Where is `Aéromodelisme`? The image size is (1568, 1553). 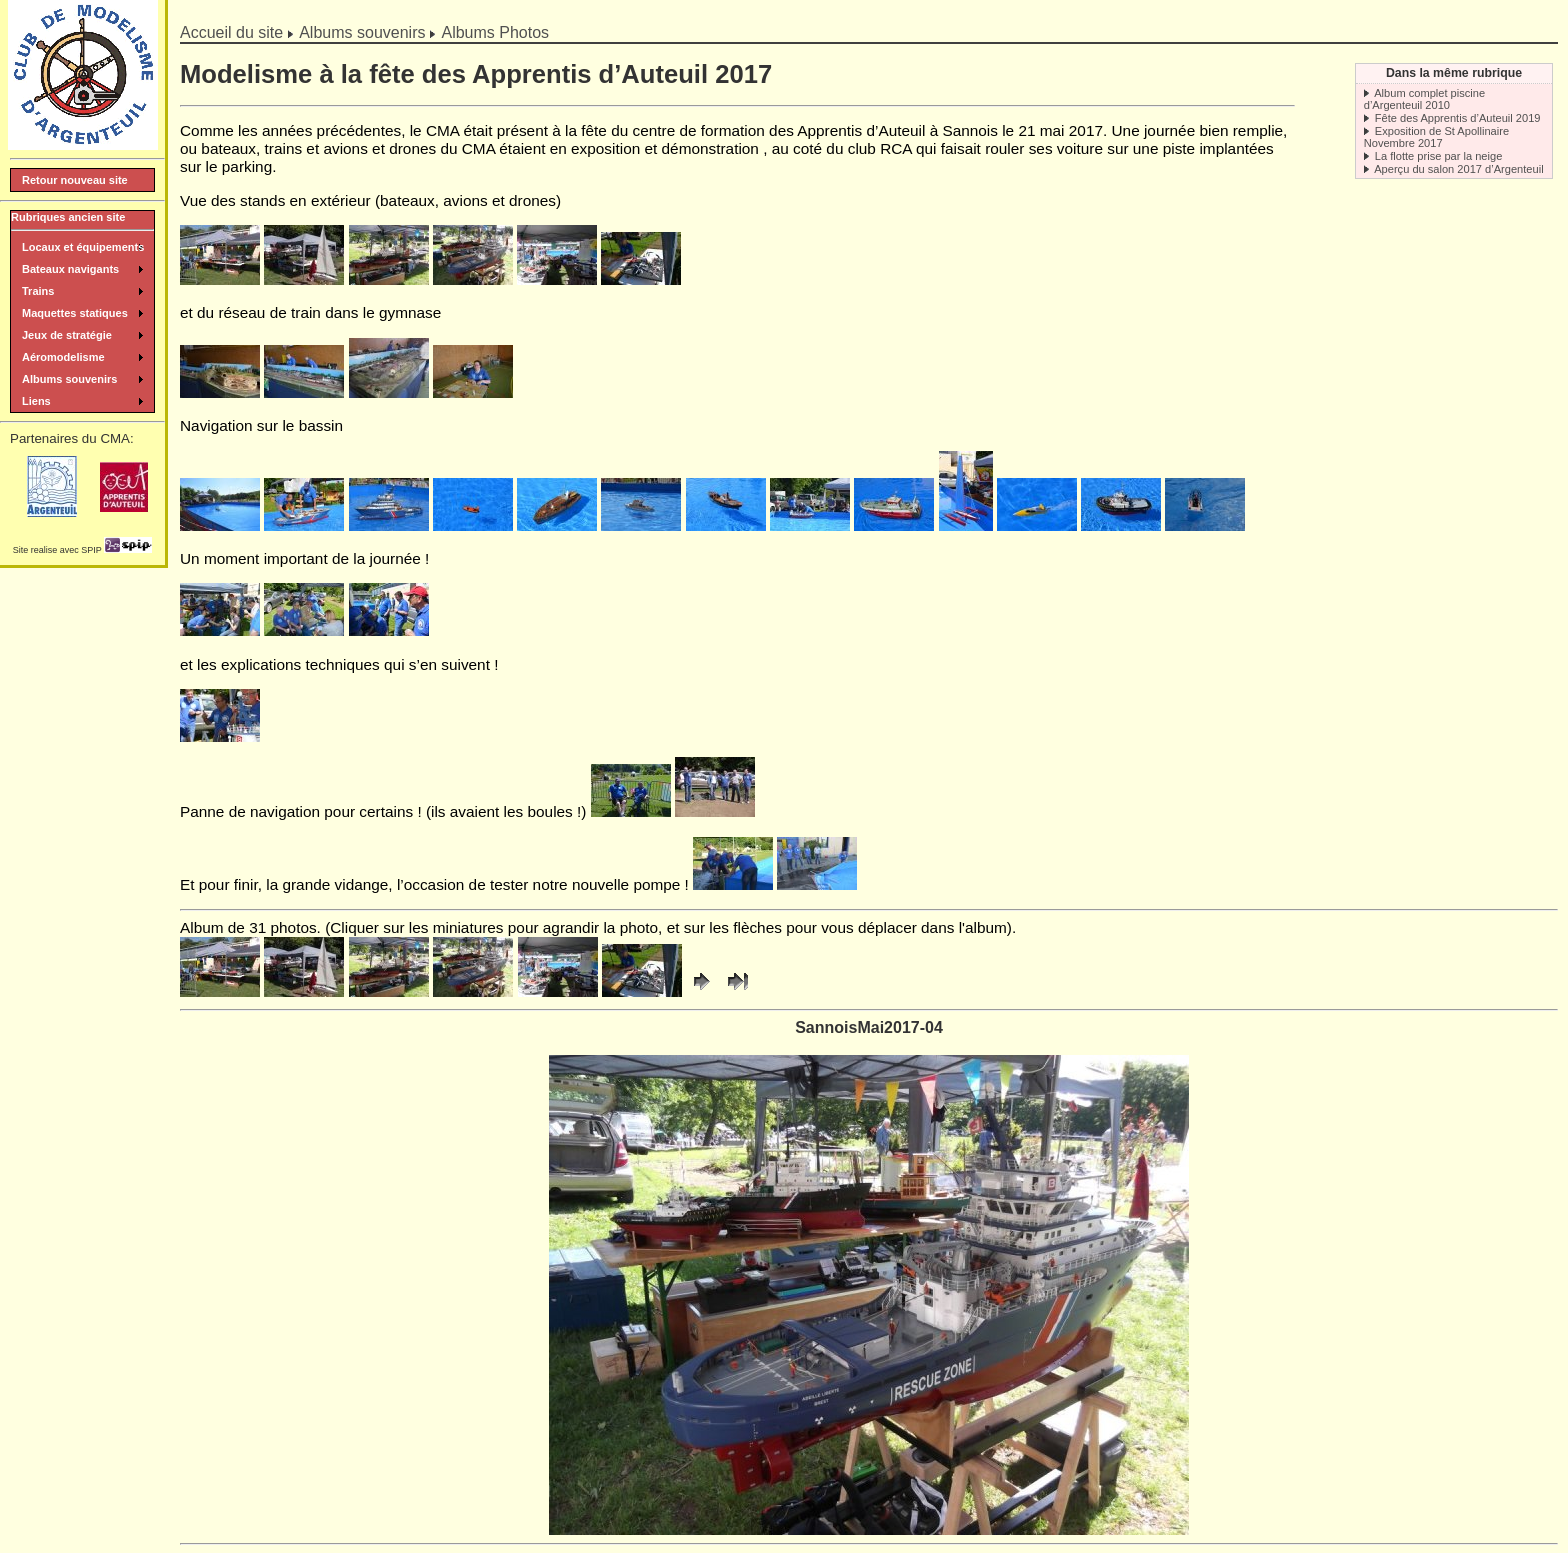
Aéromodelisme is located at coordinates (63, 357).